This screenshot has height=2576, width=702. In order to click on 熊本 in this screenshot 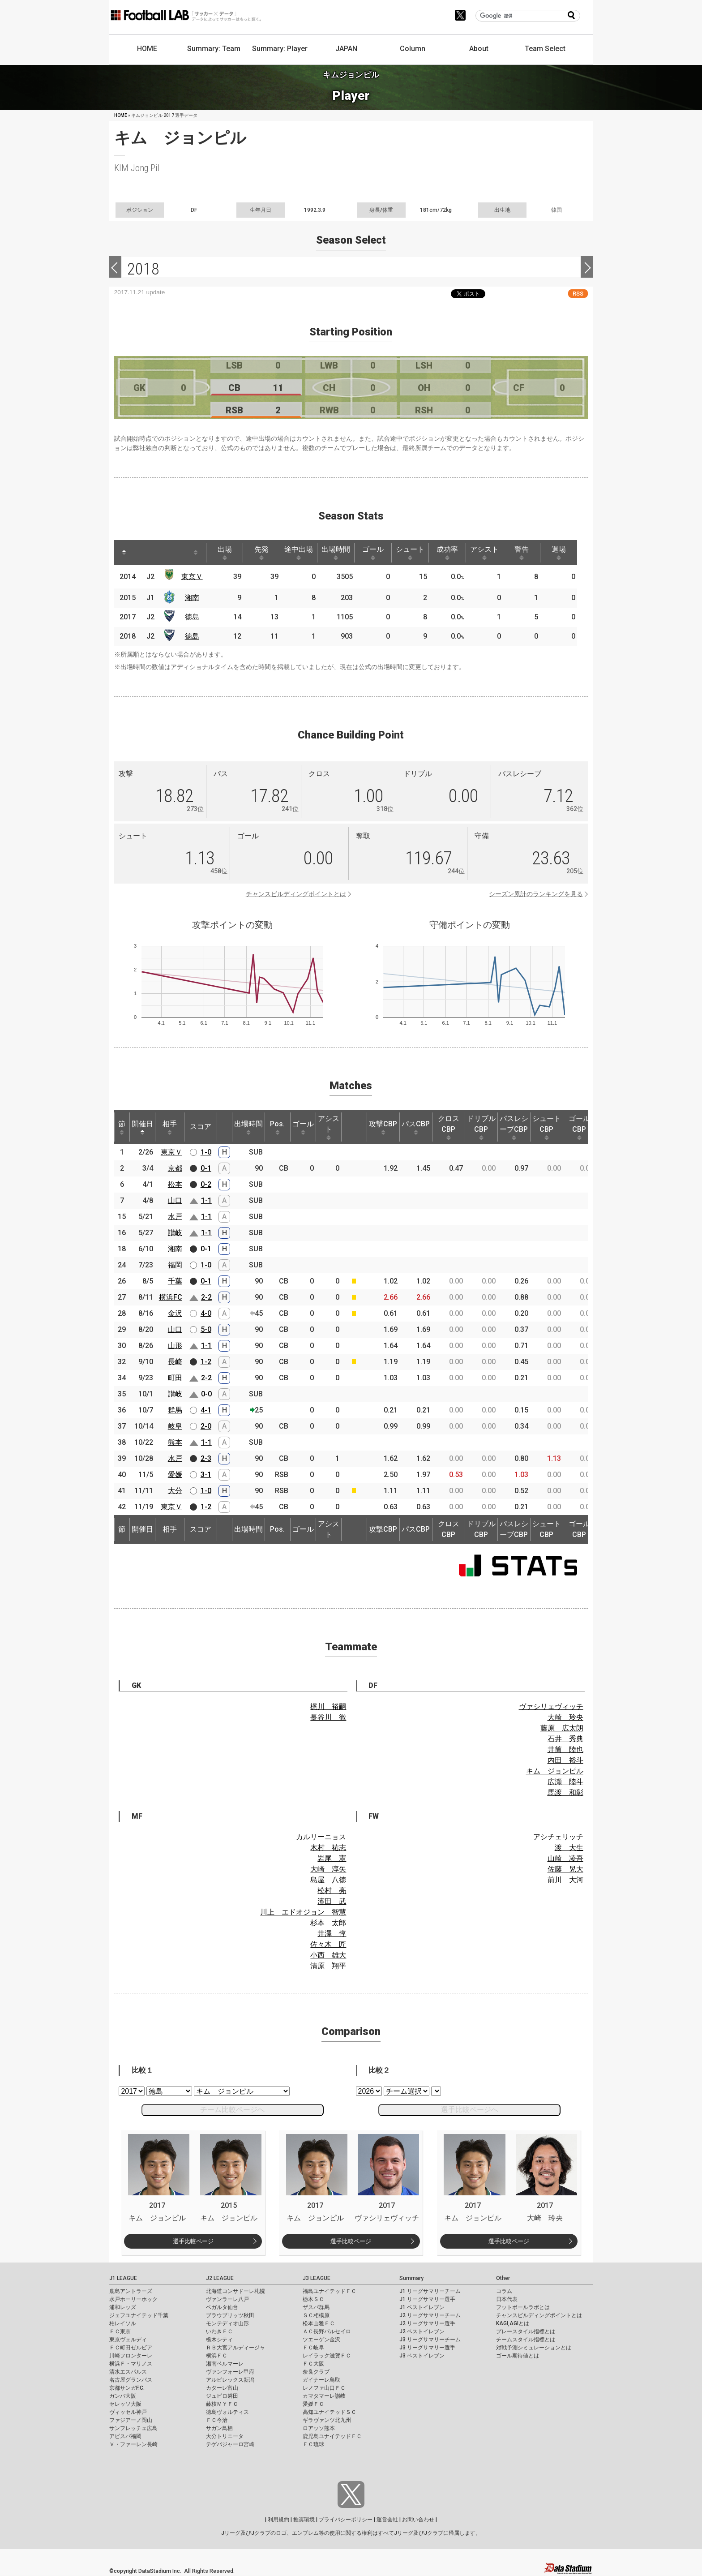, I will do `click(175, 1442)`.